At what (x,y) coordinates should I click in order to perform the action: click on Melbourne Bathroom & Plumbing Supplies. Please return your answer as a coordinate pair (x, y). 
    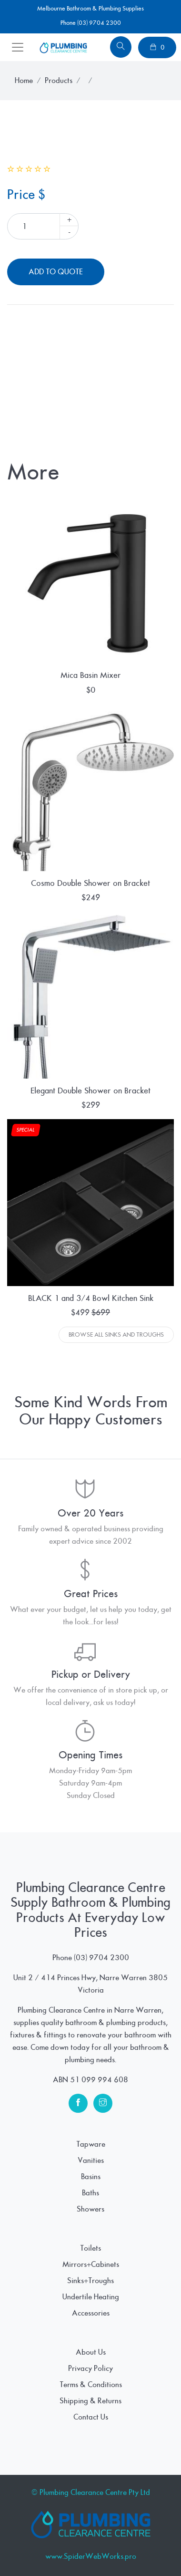
    Looking at the image, I should click on (90, 8).